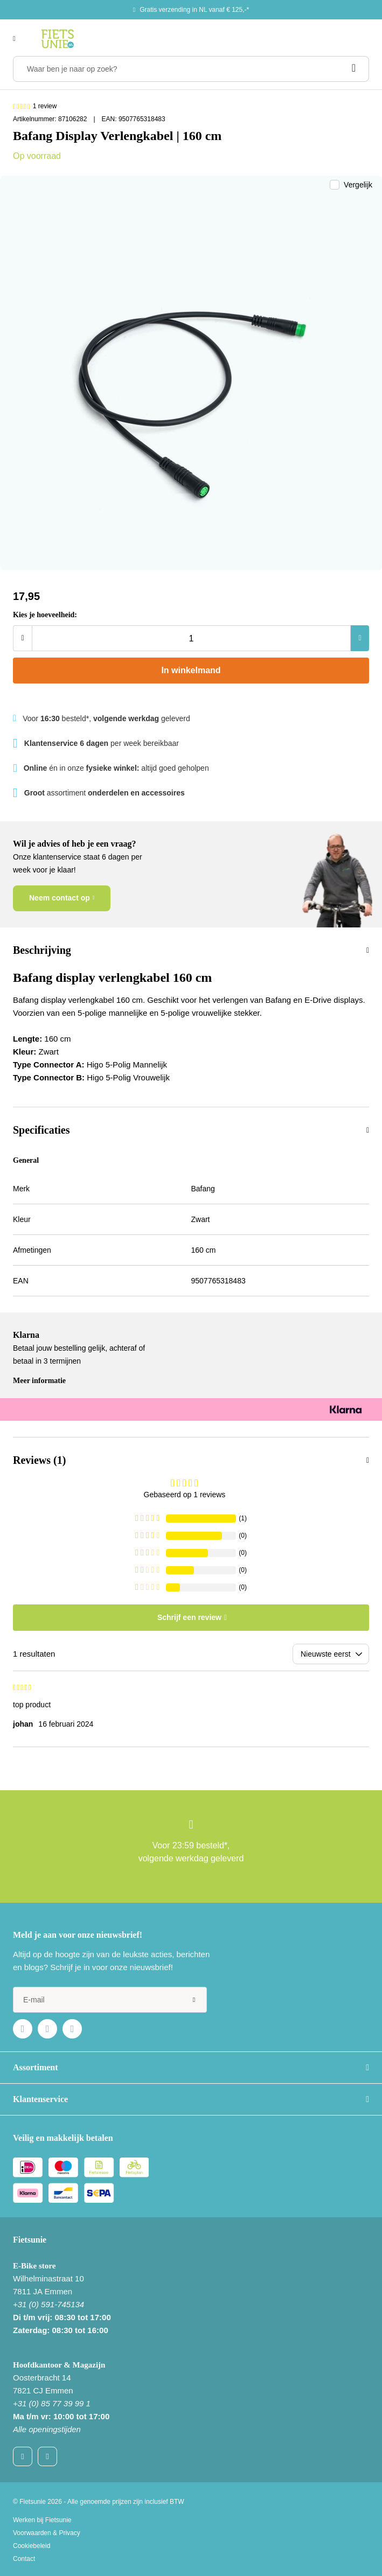 This screenshot has width=382, height=2576. What do you see at coordinates (39, 1381) in the screenshot?
I see `Meer informatie` at bounding box center [39, 1381].